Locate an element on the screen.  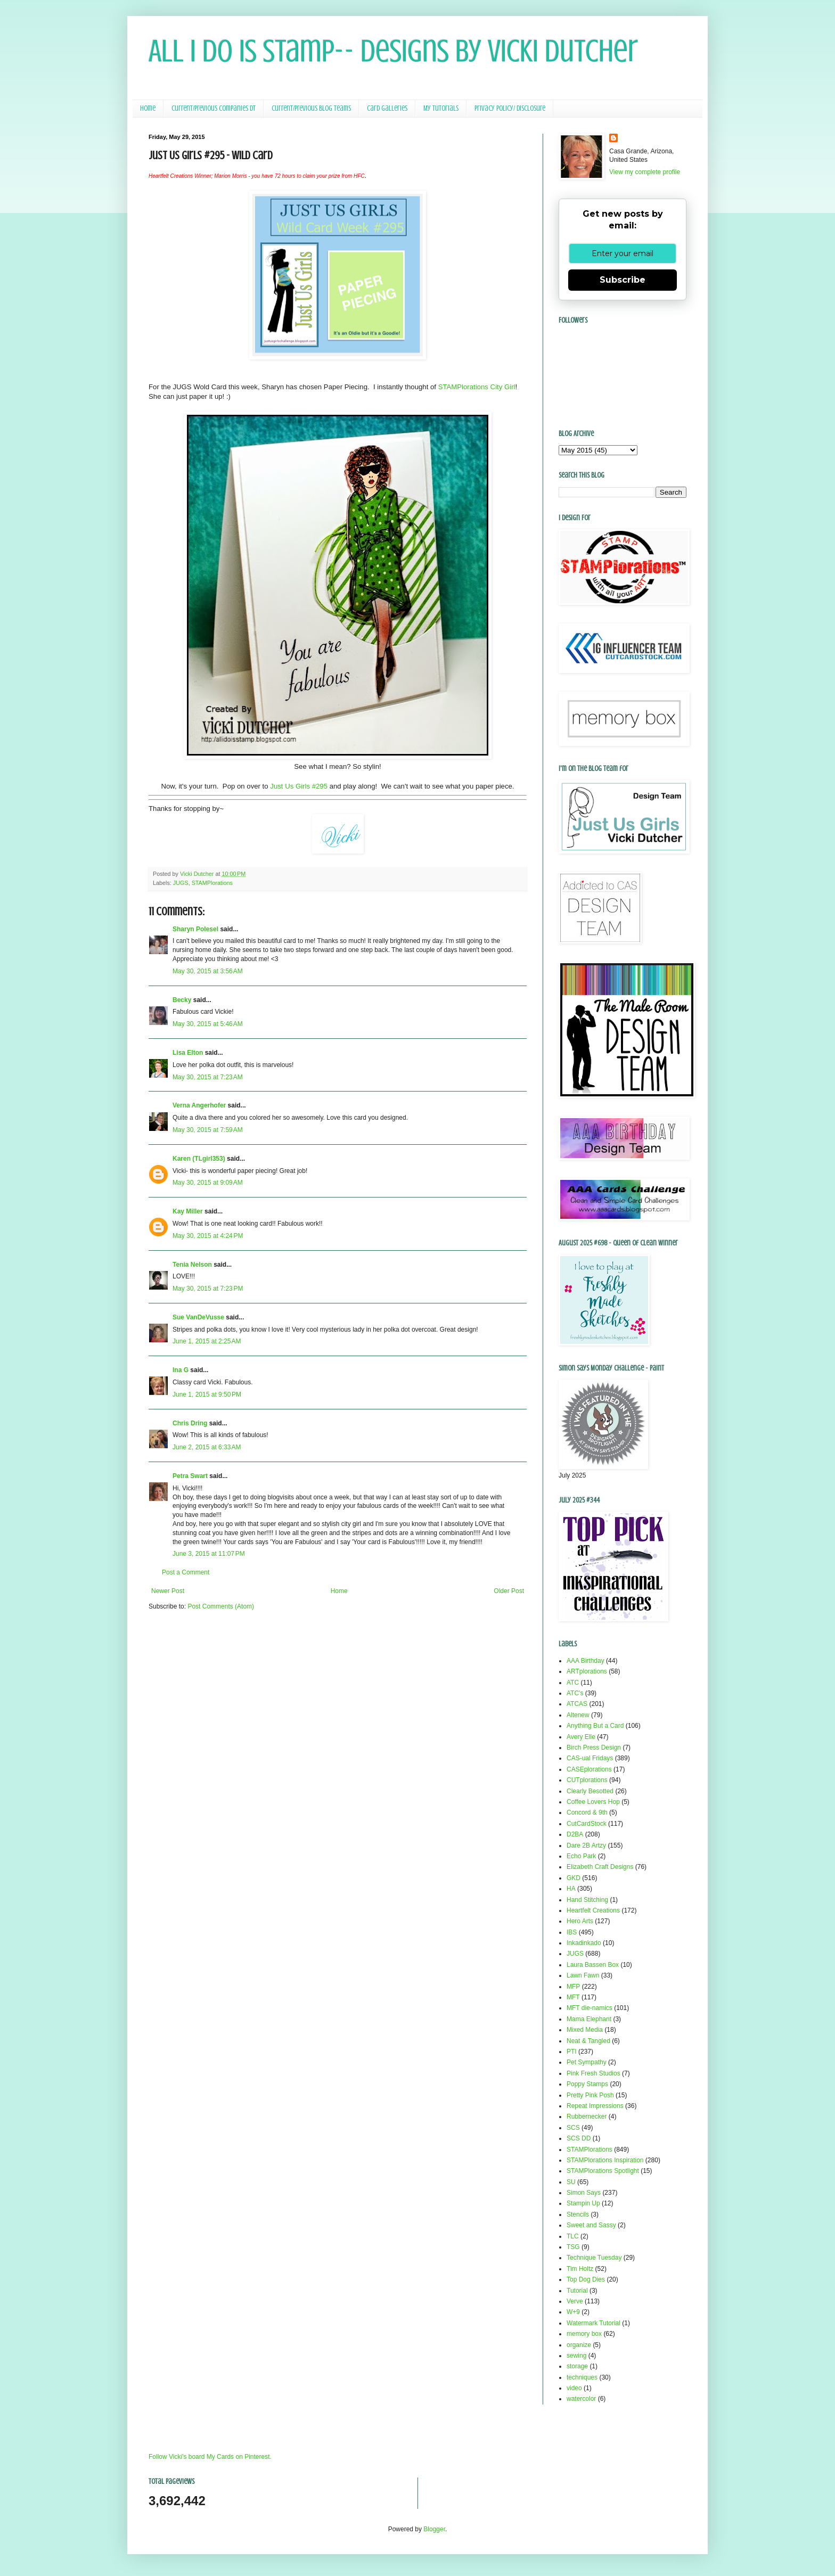
SCS DD is located at coordinates (579, 2138).